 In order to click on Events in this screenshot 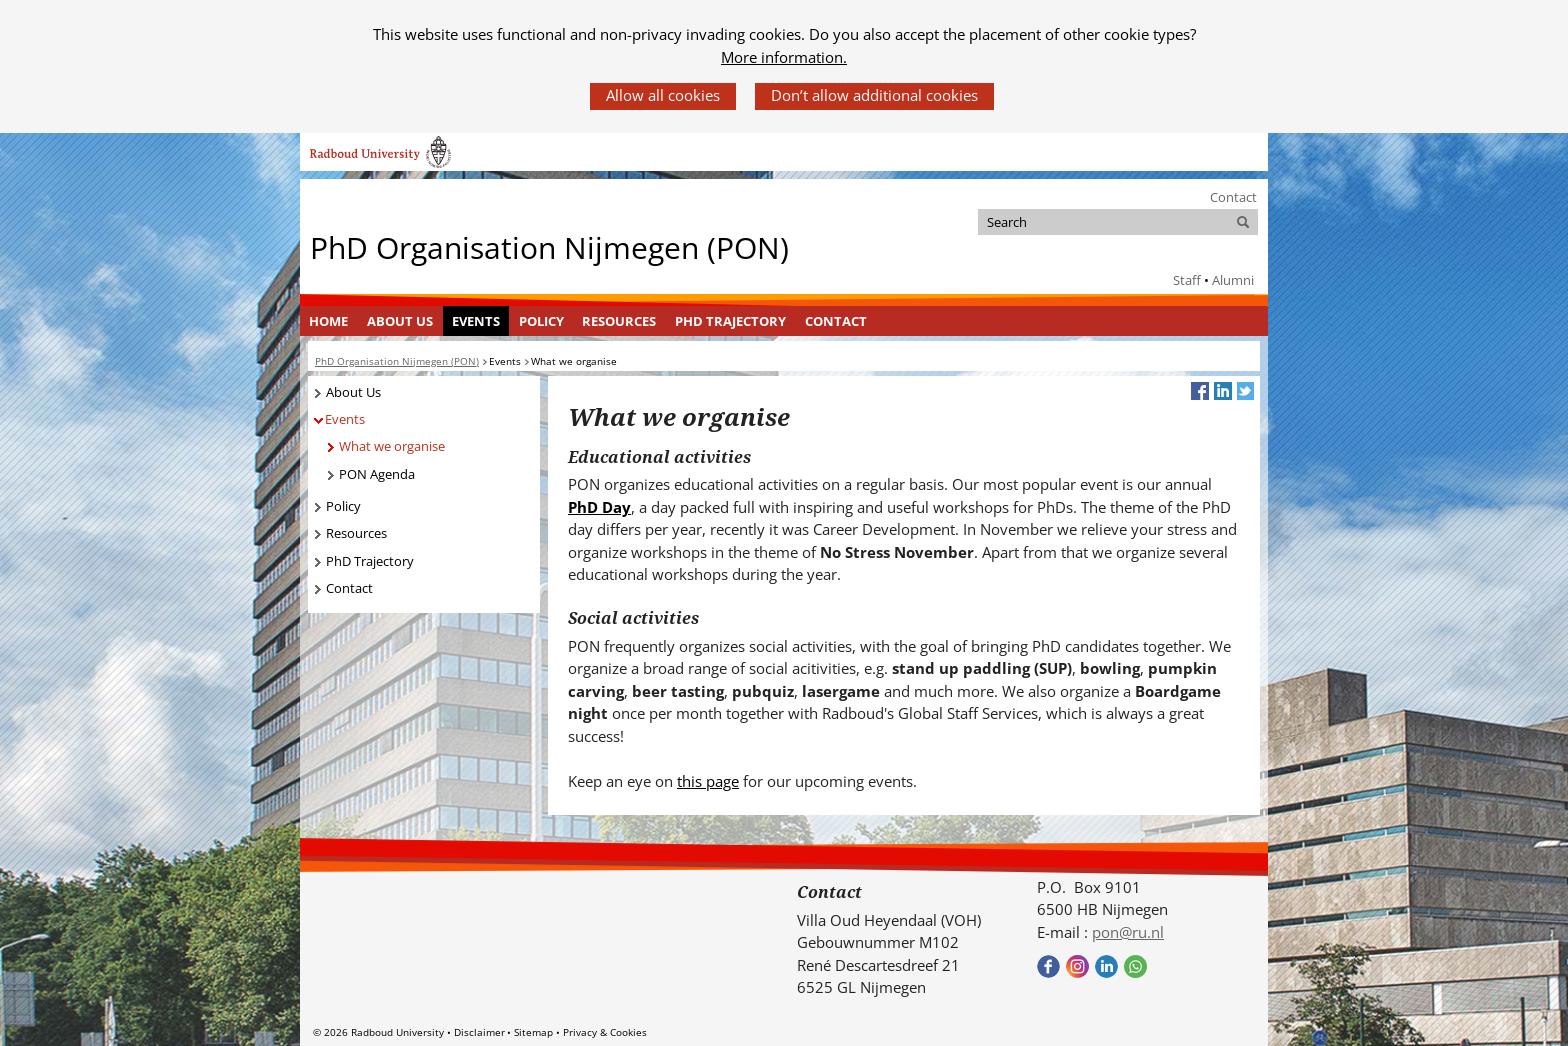, I will do `click(476, 321)`.